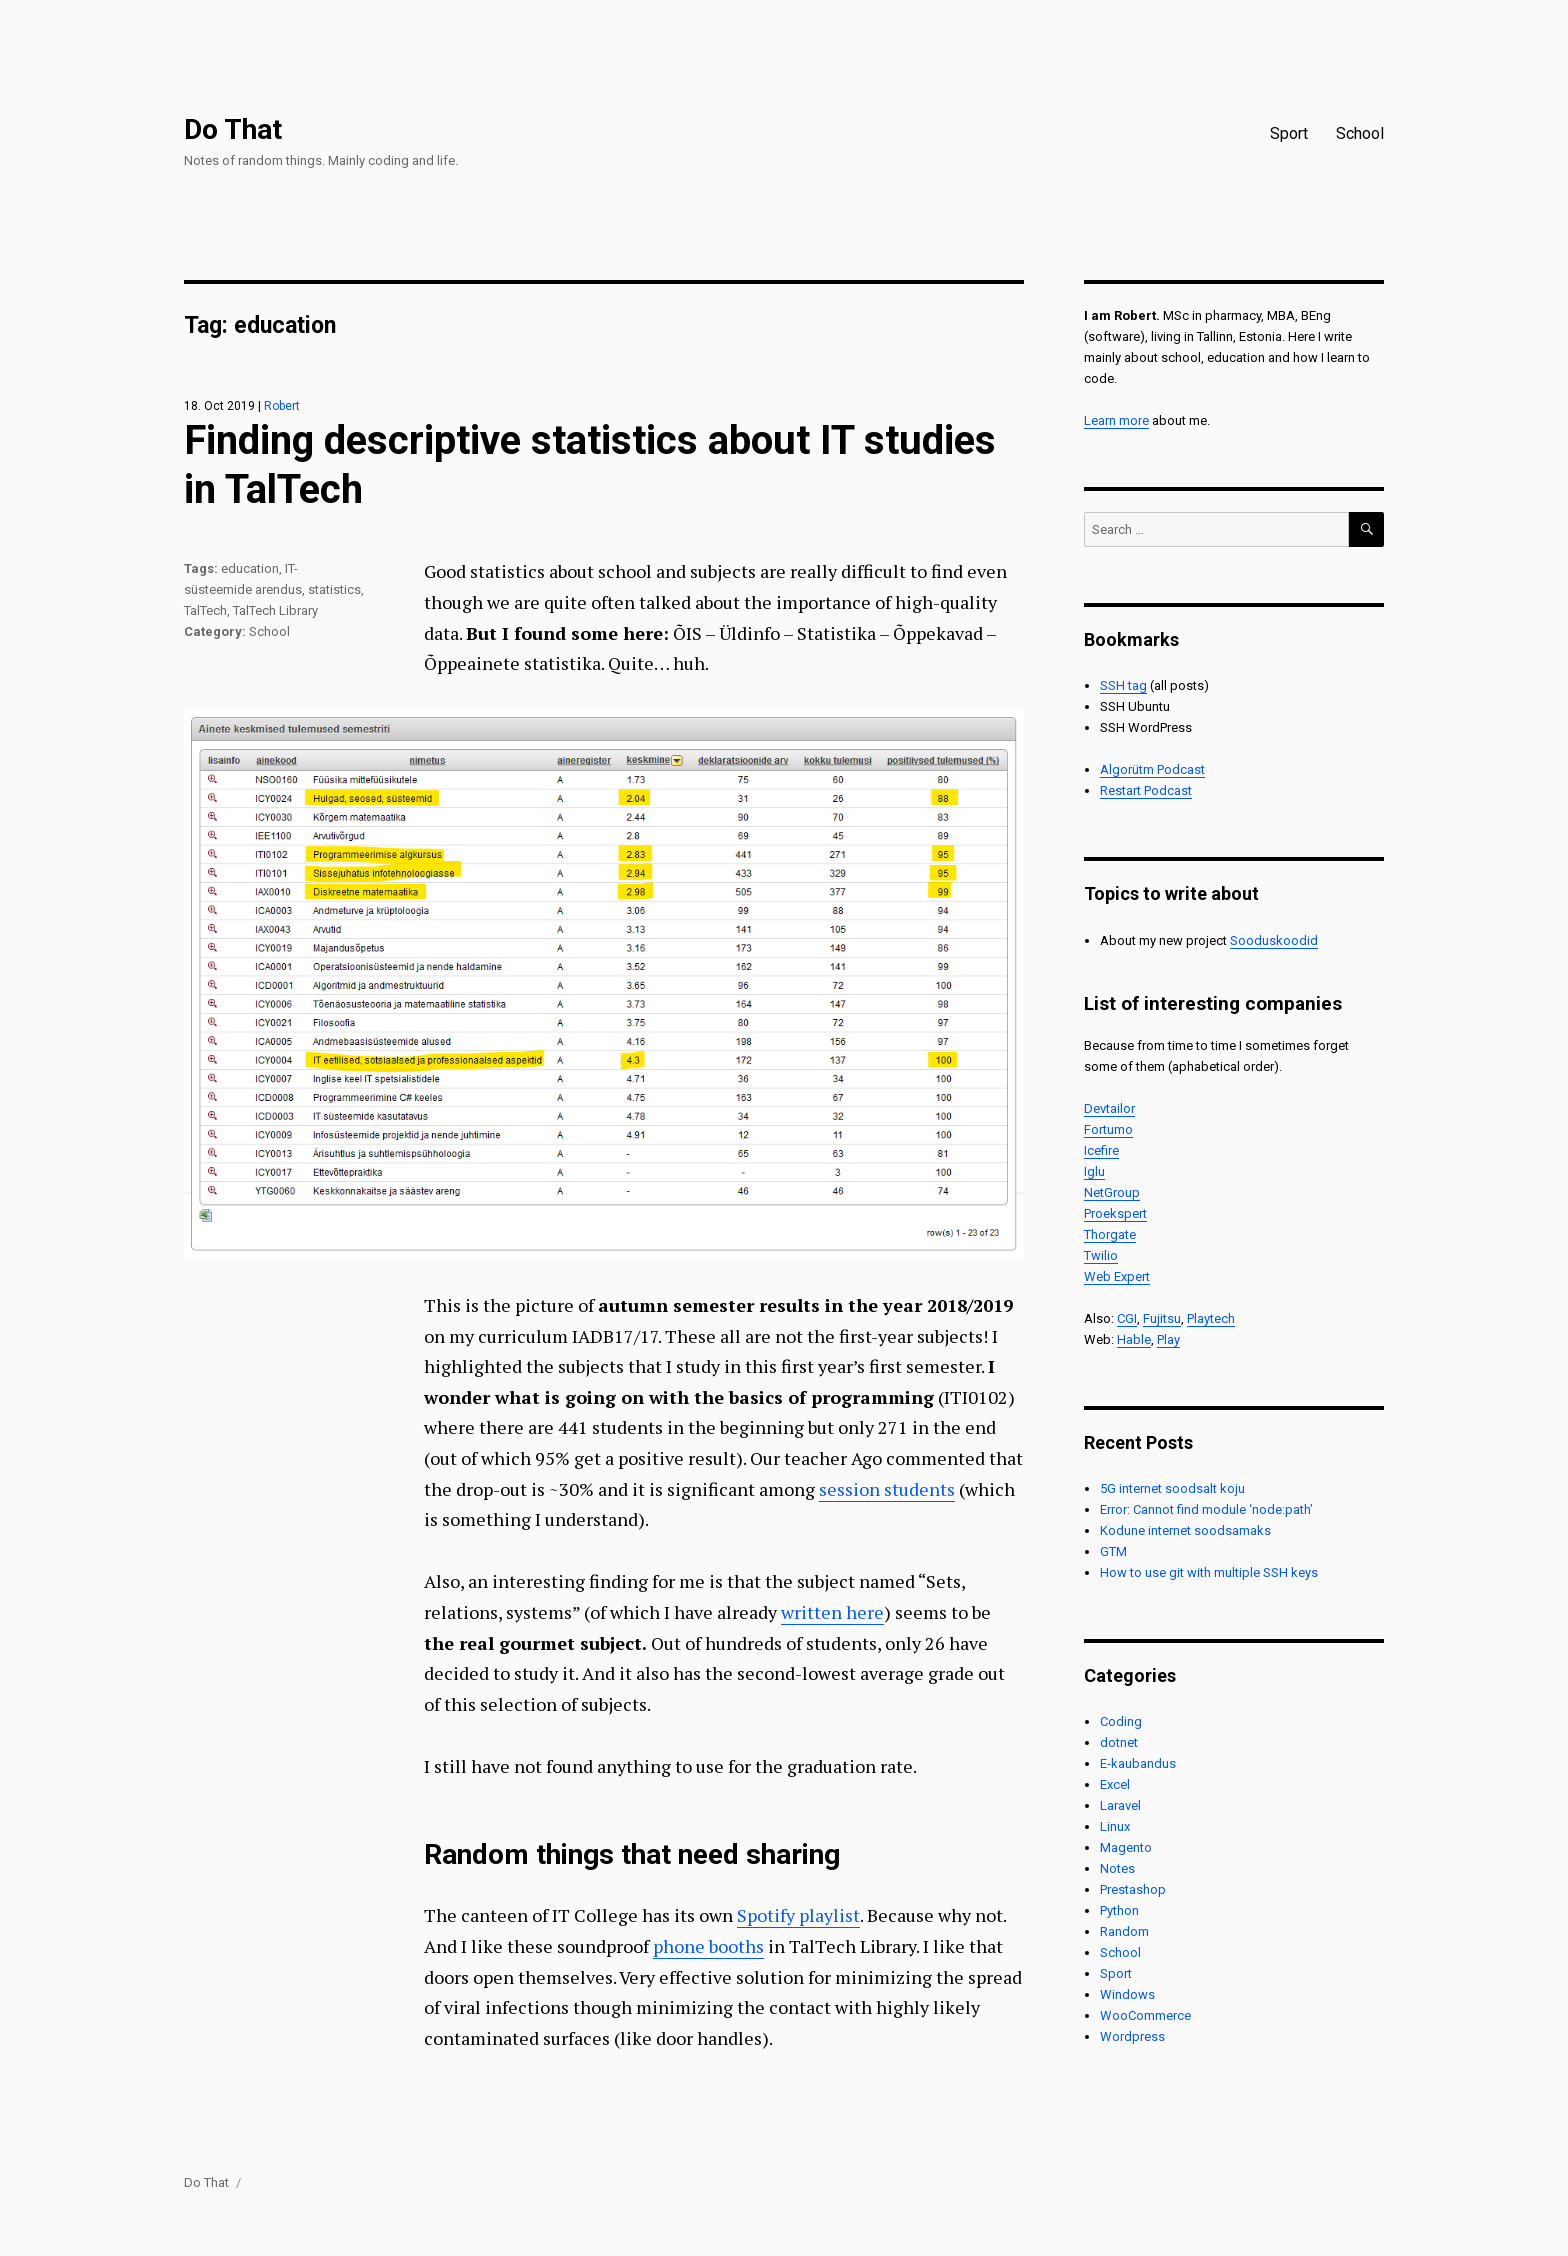 This screenshot has height=2256, width=1568. I want to click on phone booths, so click(708, 1946).